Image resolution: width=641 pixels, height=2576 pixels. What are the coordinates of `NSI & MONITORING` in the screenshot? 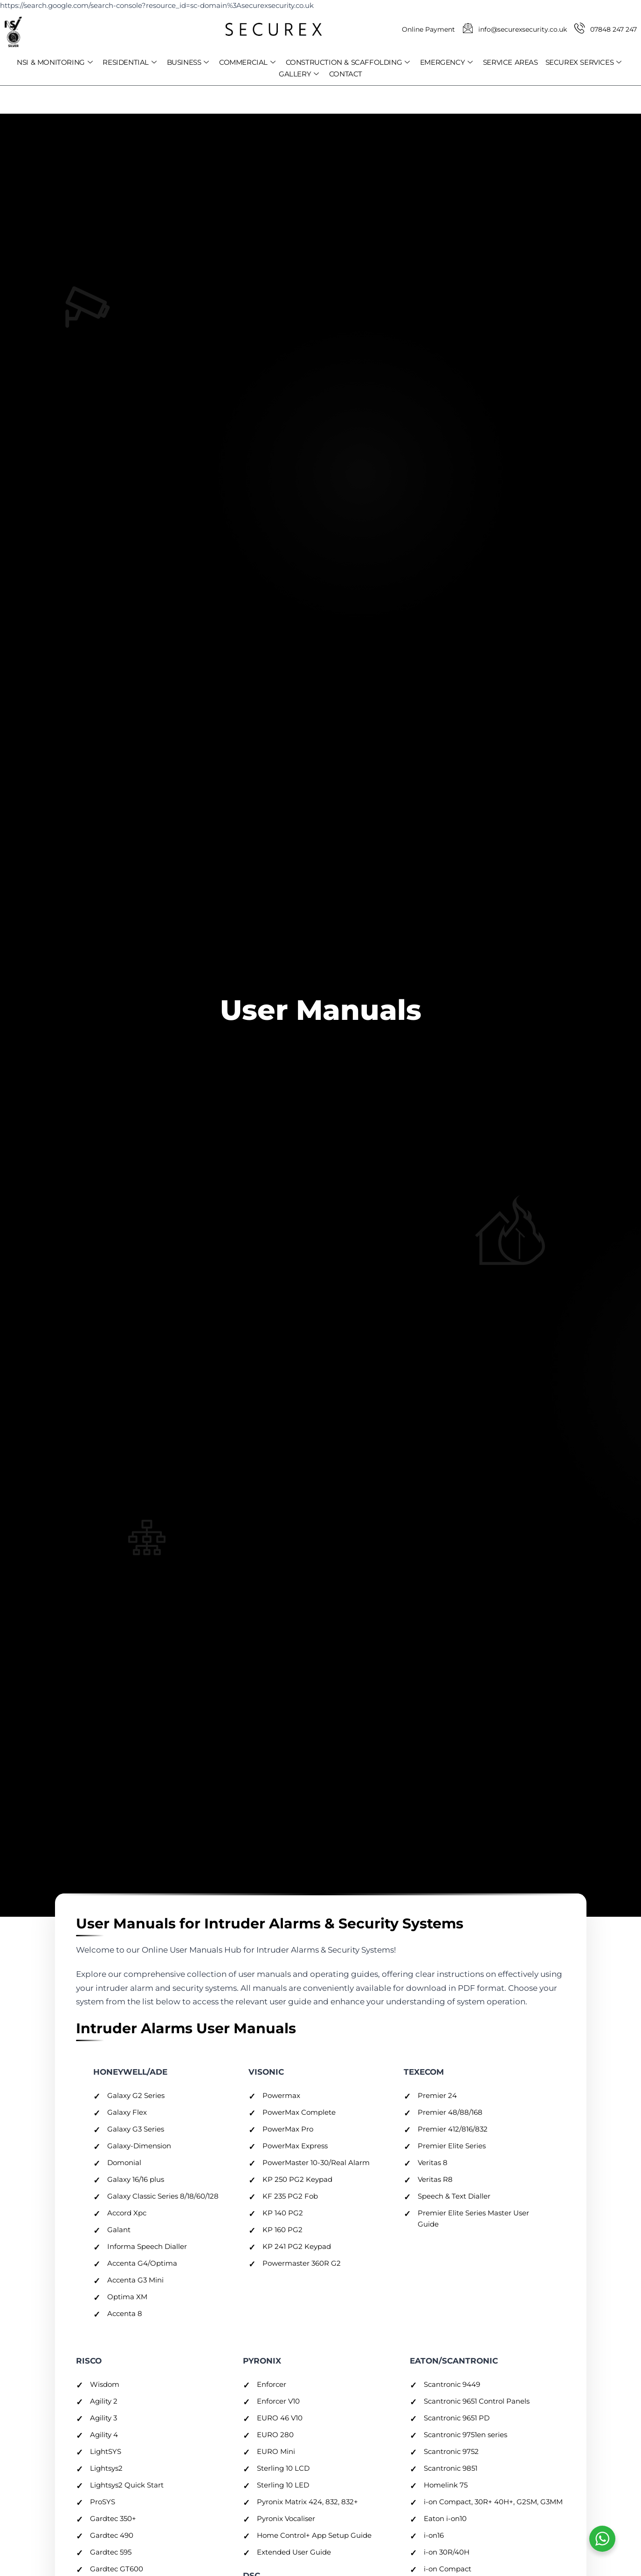 It's located at (54, 62).